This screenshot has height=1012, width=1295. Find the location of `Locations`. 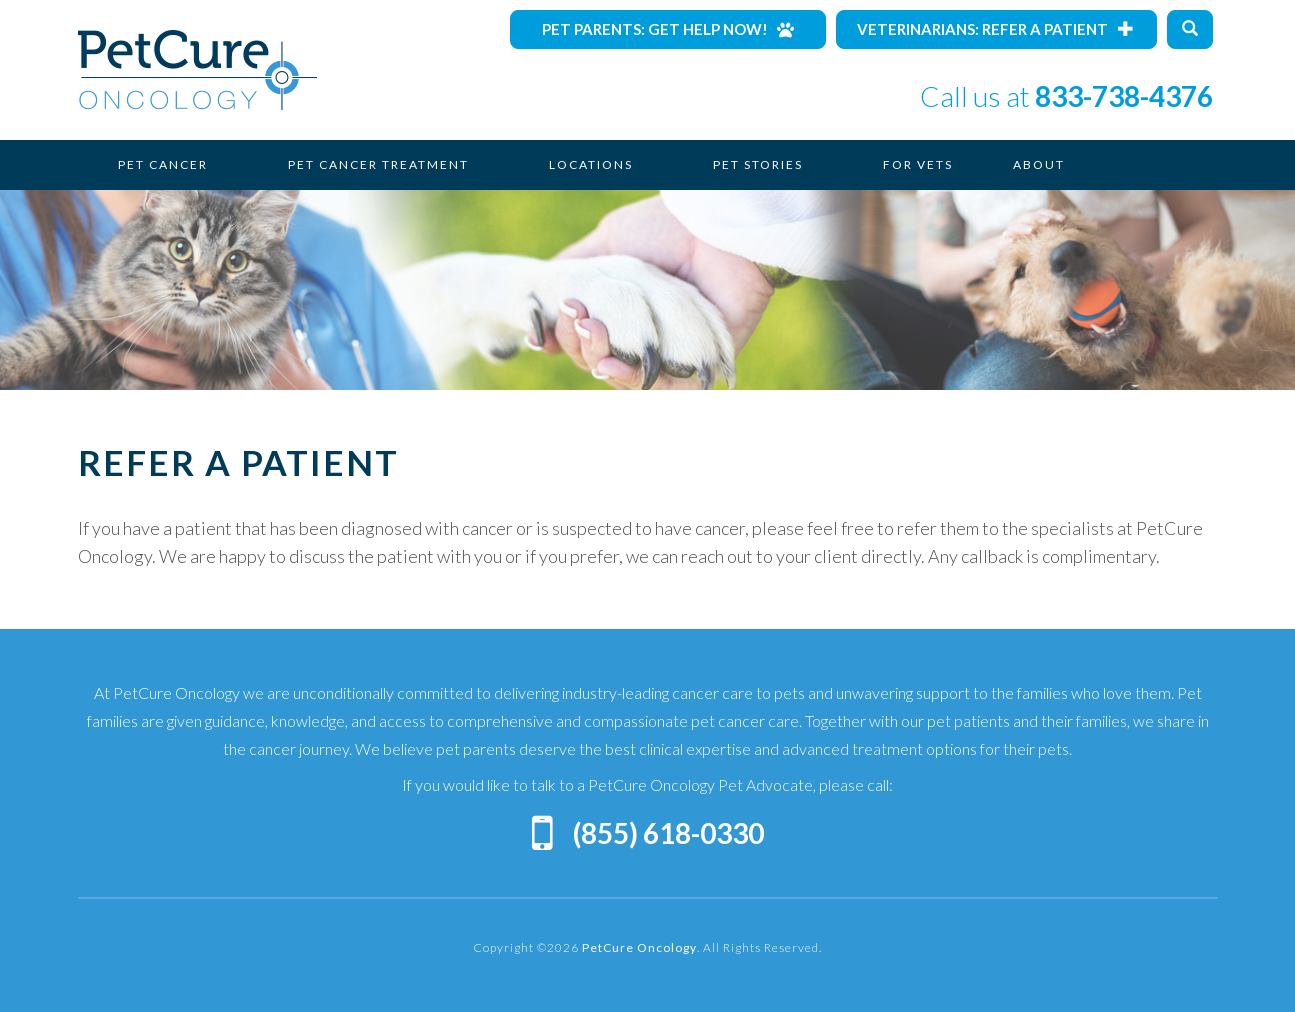

Locations is located at coordinates (591, 164).